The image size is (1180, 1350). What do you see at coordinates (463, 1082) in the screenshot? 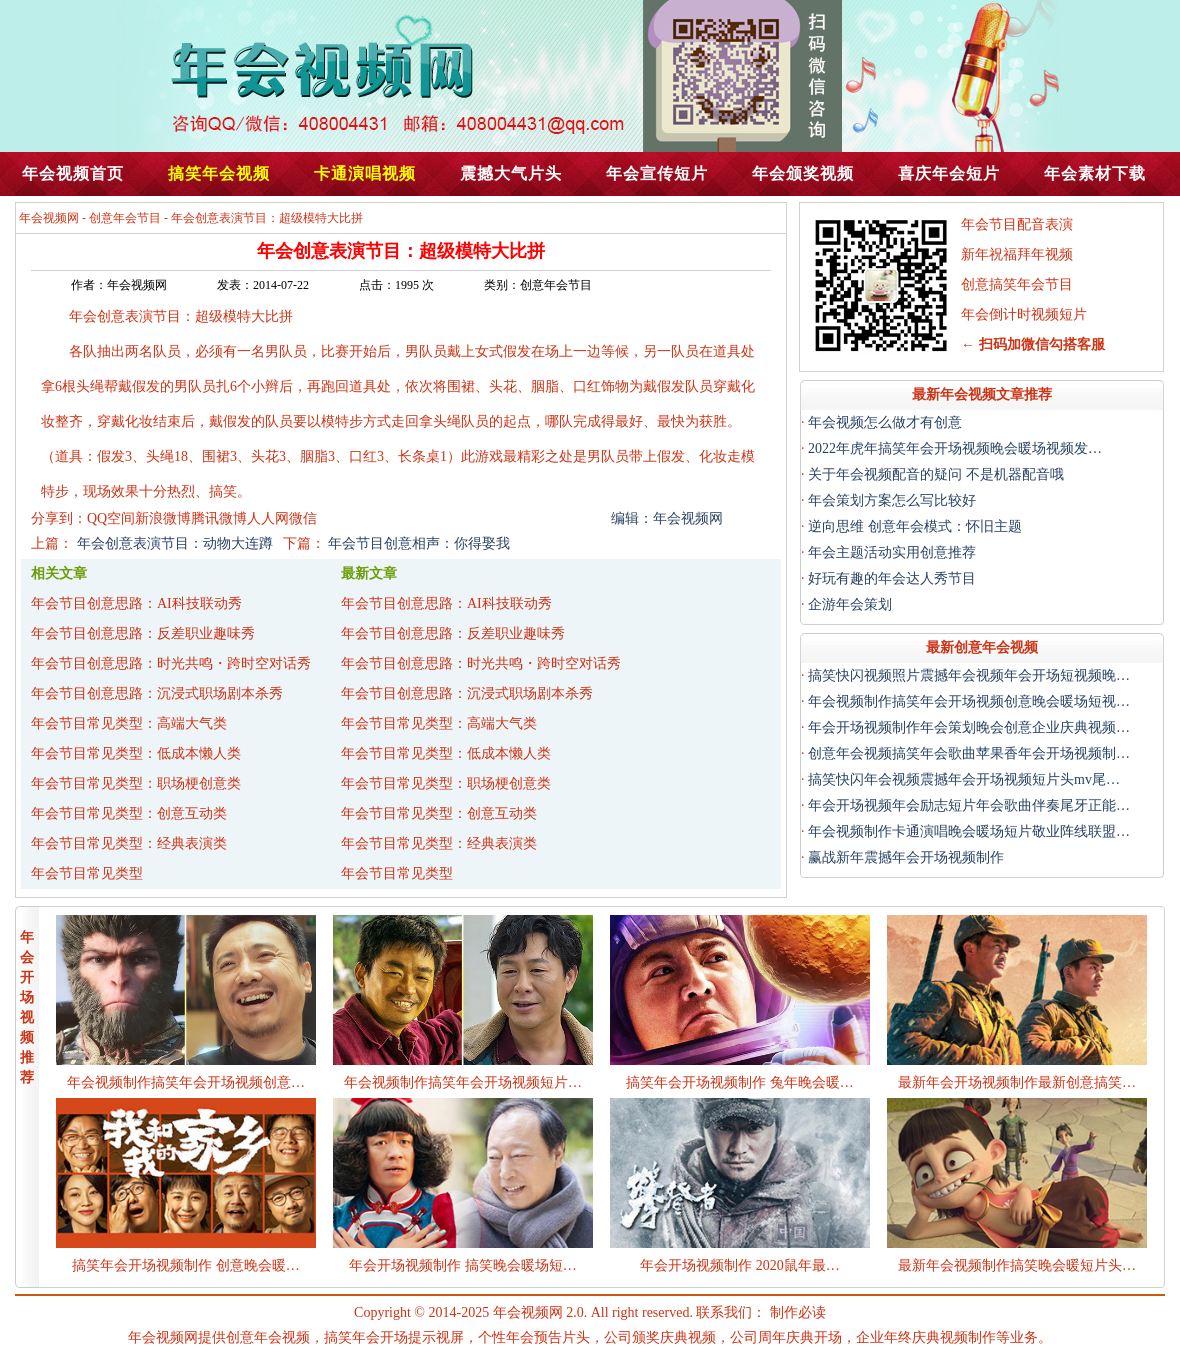
I see `年会视频制作搞笑年会开场视频短片…` at bounding box center [463, 1082].